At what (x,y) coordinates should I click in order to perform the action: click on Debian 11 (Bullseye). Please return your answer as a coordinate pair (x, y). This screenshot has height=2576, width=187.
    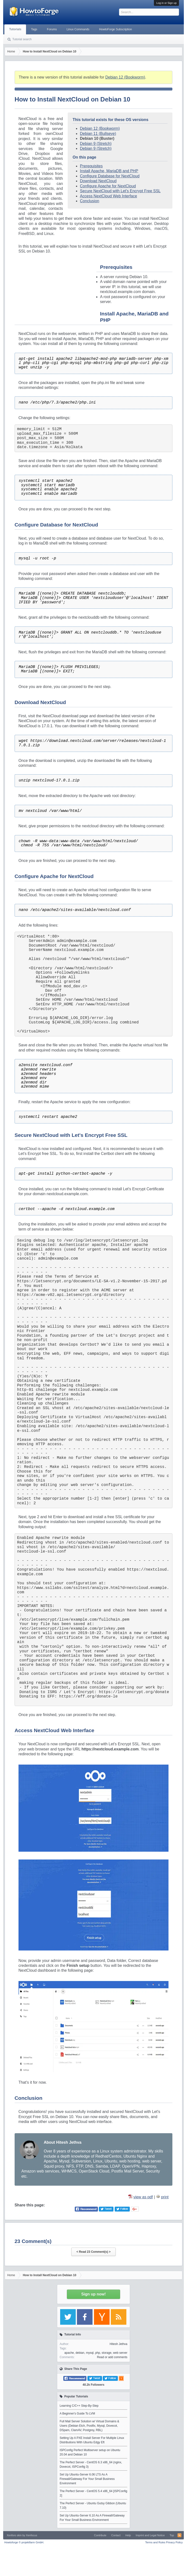
    Looking at the image, I should click on (98, 133).